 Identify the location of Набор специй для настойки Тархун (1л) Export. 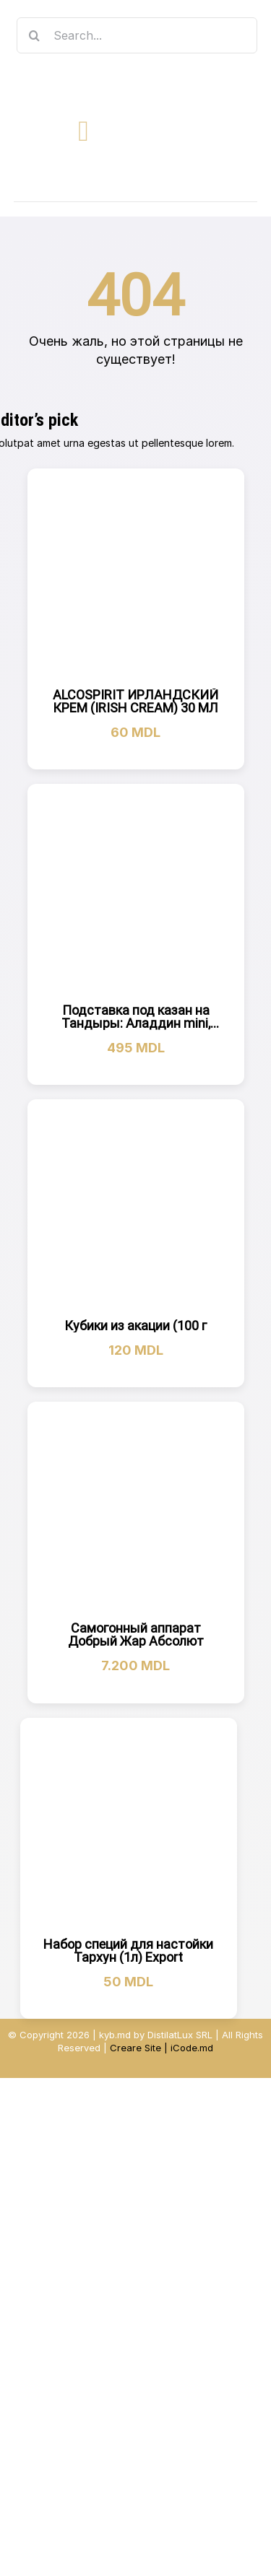
(128, 1951).